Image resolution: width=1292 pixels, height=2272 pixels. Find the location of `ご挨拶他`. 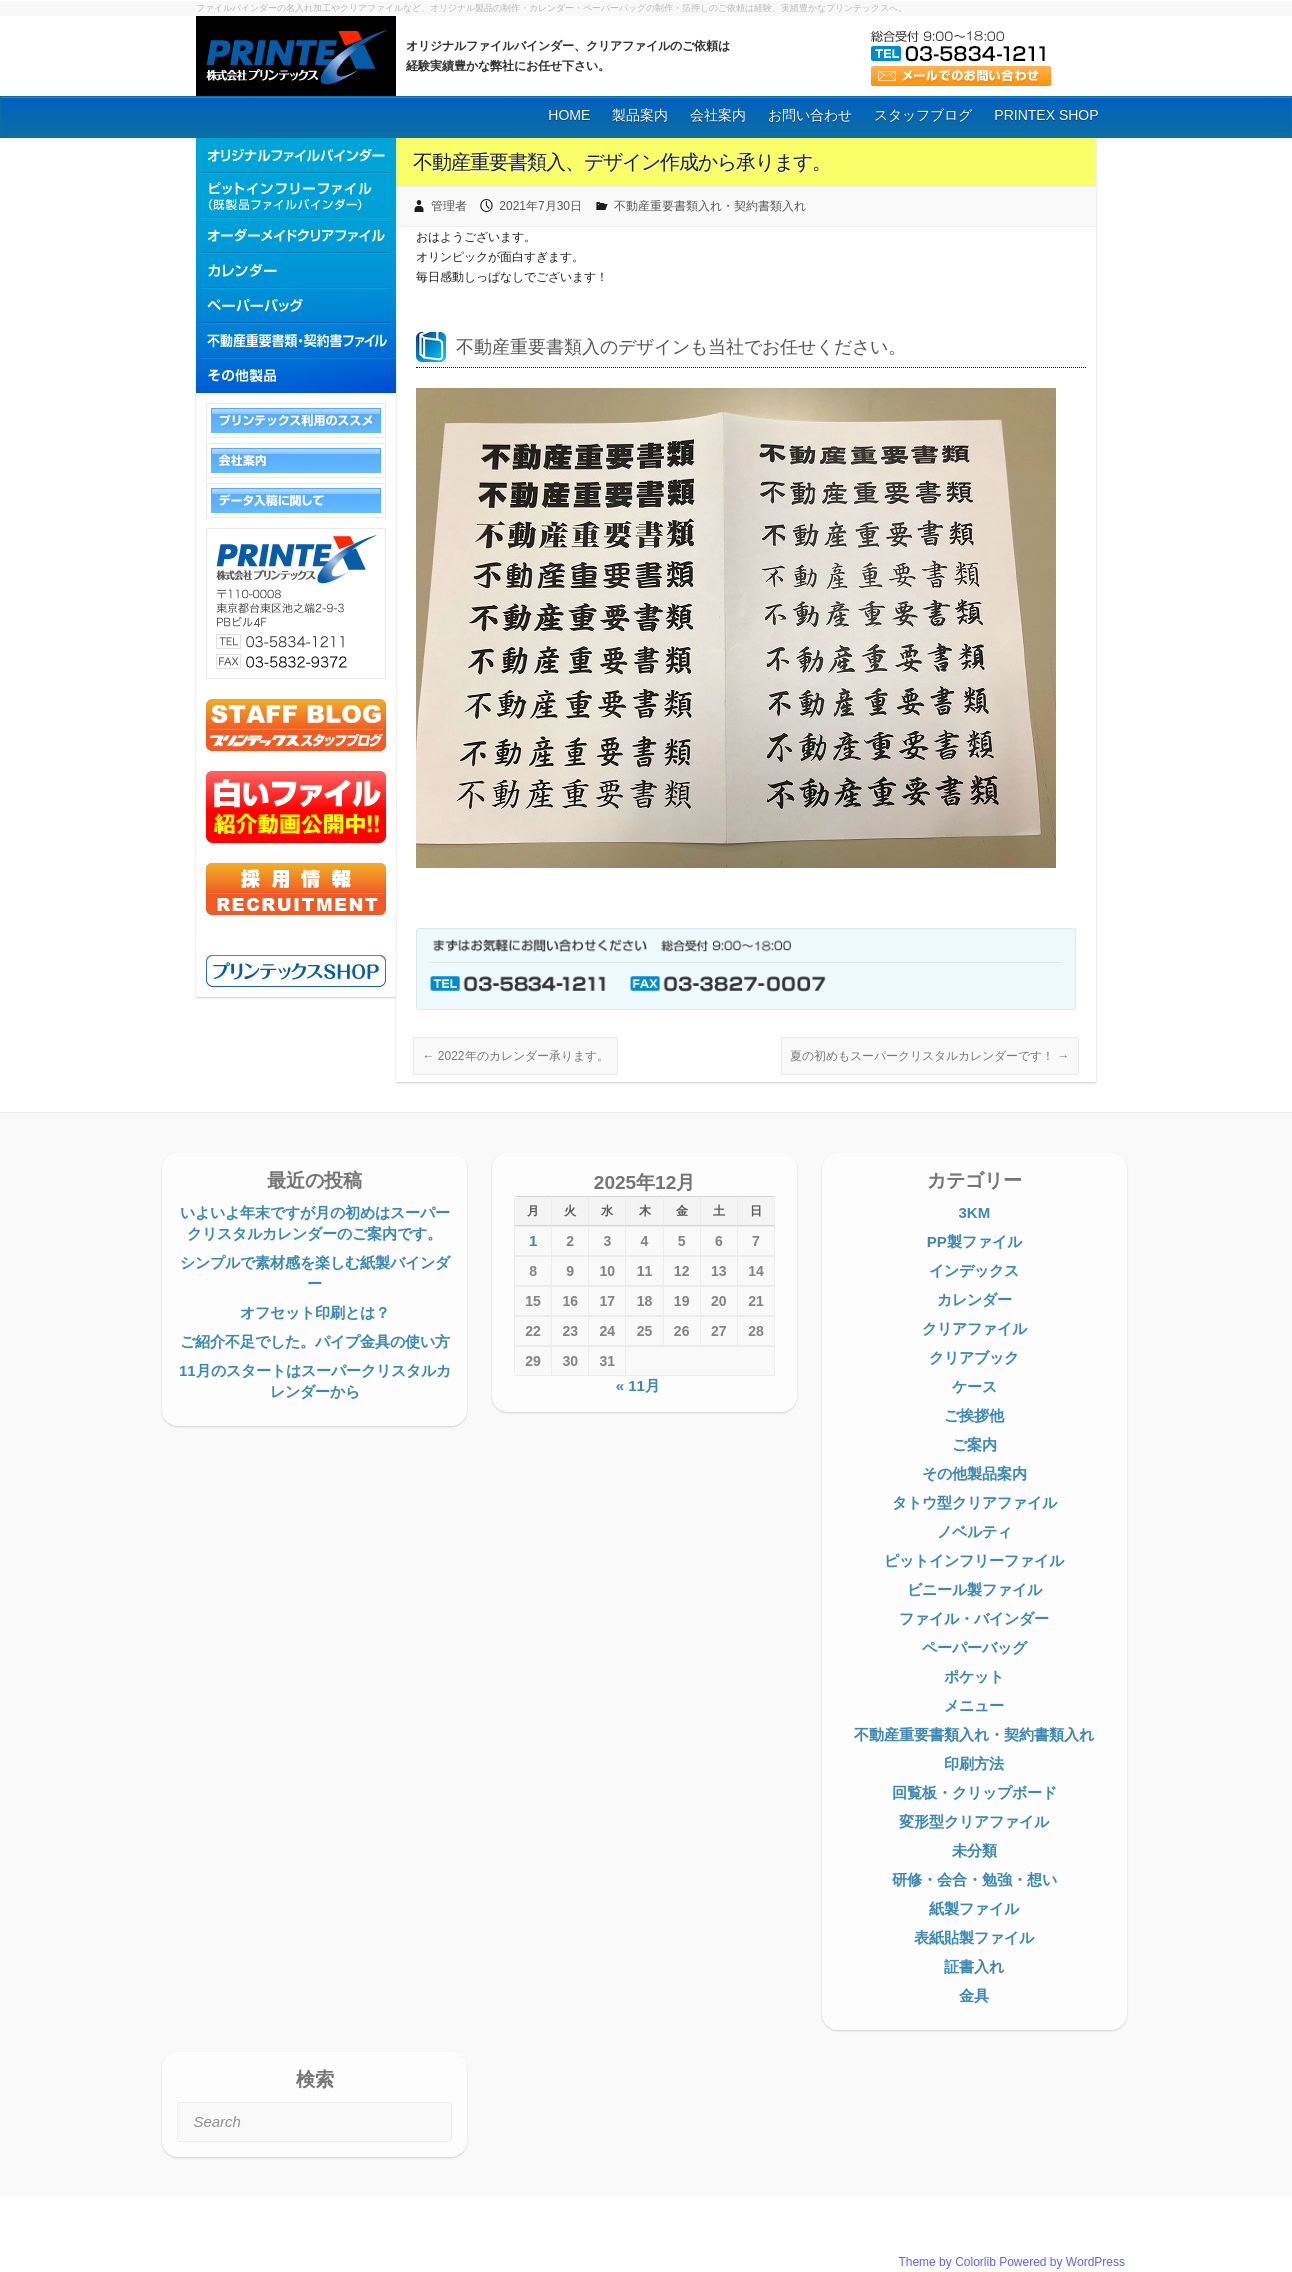

ご挨拶他 is located at coordinates (974, 1415).